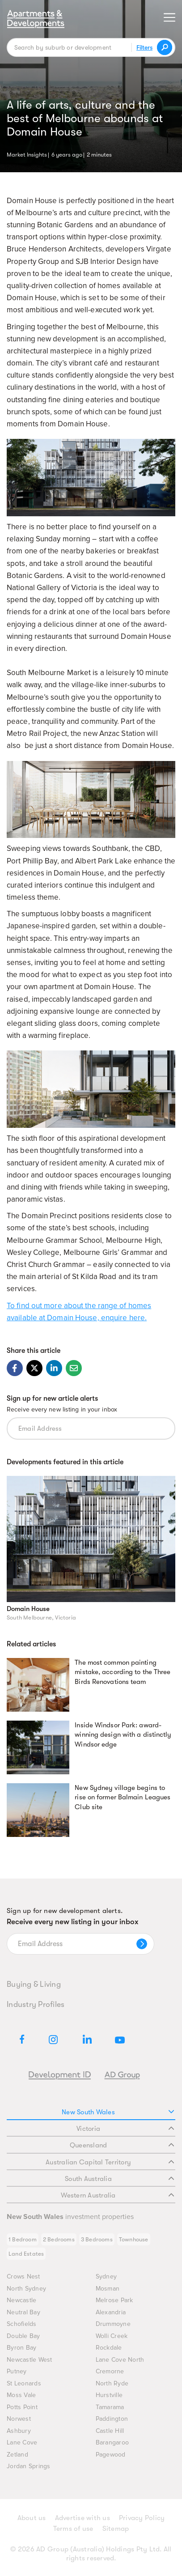  Describe the element at coordinates (21, 2395) in the screenshot. I see `Moss Vale` at that location.